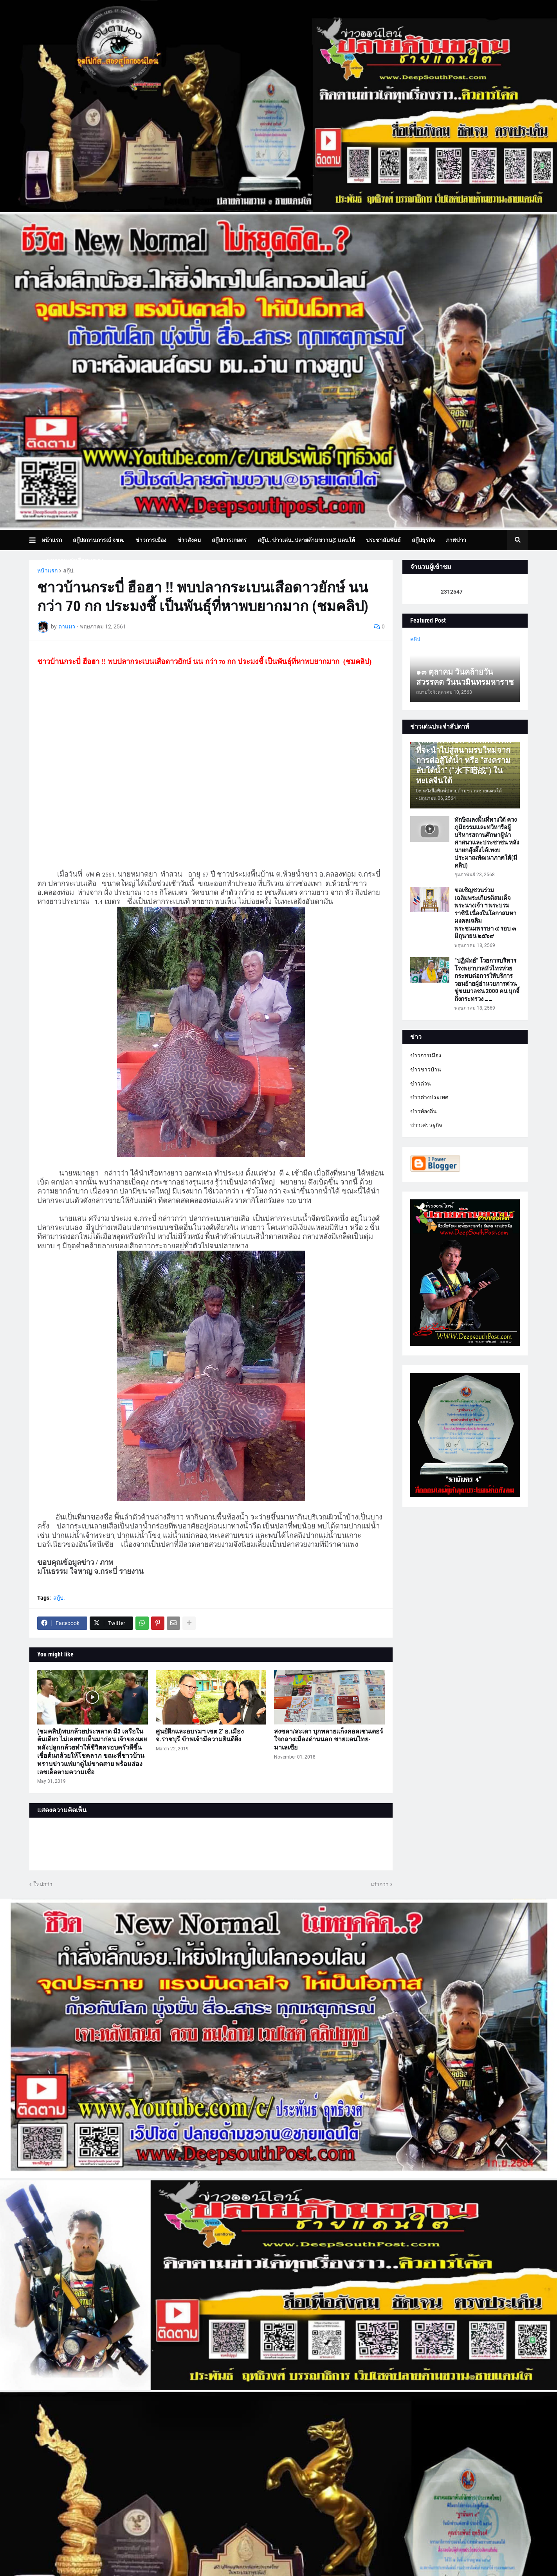  I want to click on สกู๊ป., so click(69, 570).